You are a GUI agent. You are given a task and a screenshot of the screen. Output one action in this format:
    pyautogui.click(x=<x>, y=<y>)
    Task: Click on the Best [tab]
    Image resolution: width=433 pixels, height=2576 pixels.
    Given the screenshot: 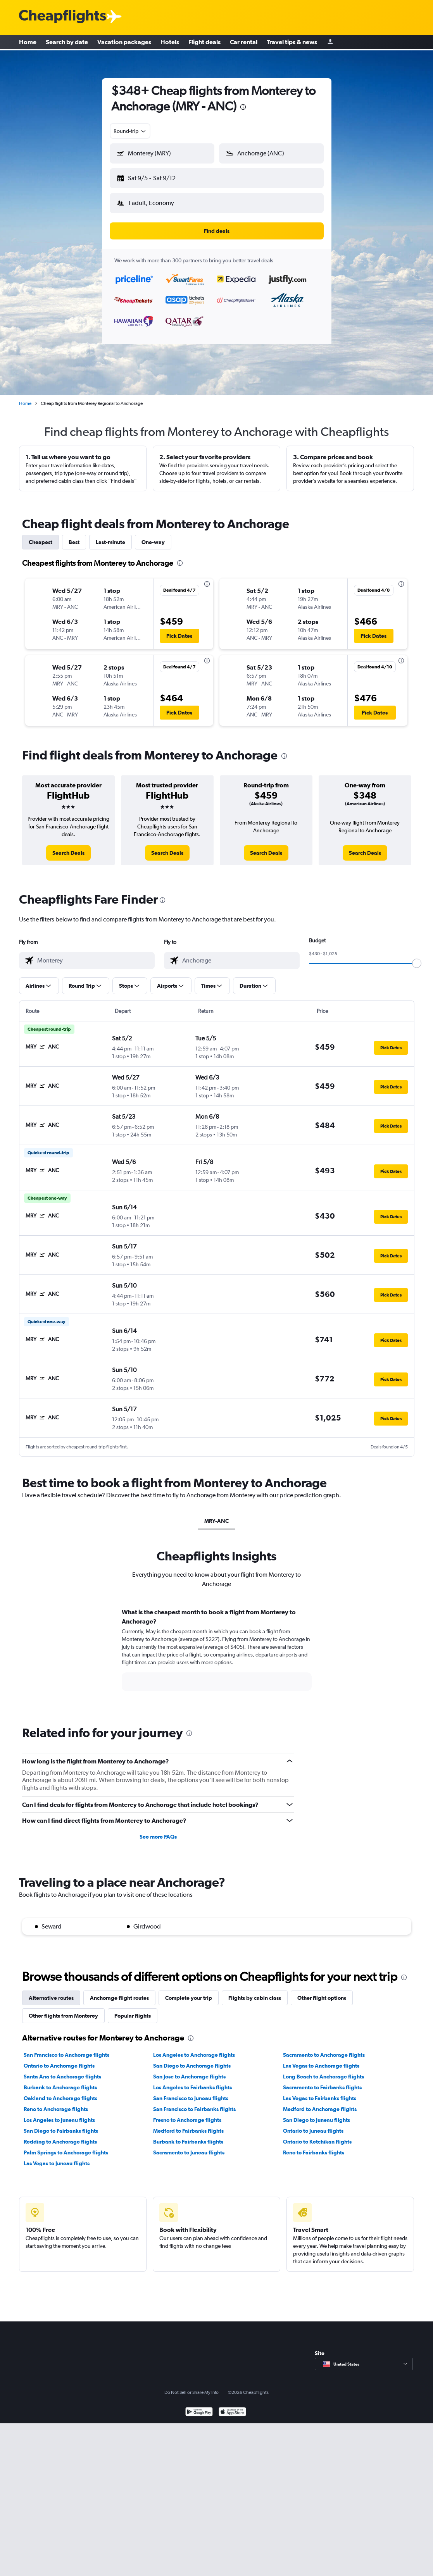 What is the action you would take?
    pyautogui.click(x=74, y=536)
    